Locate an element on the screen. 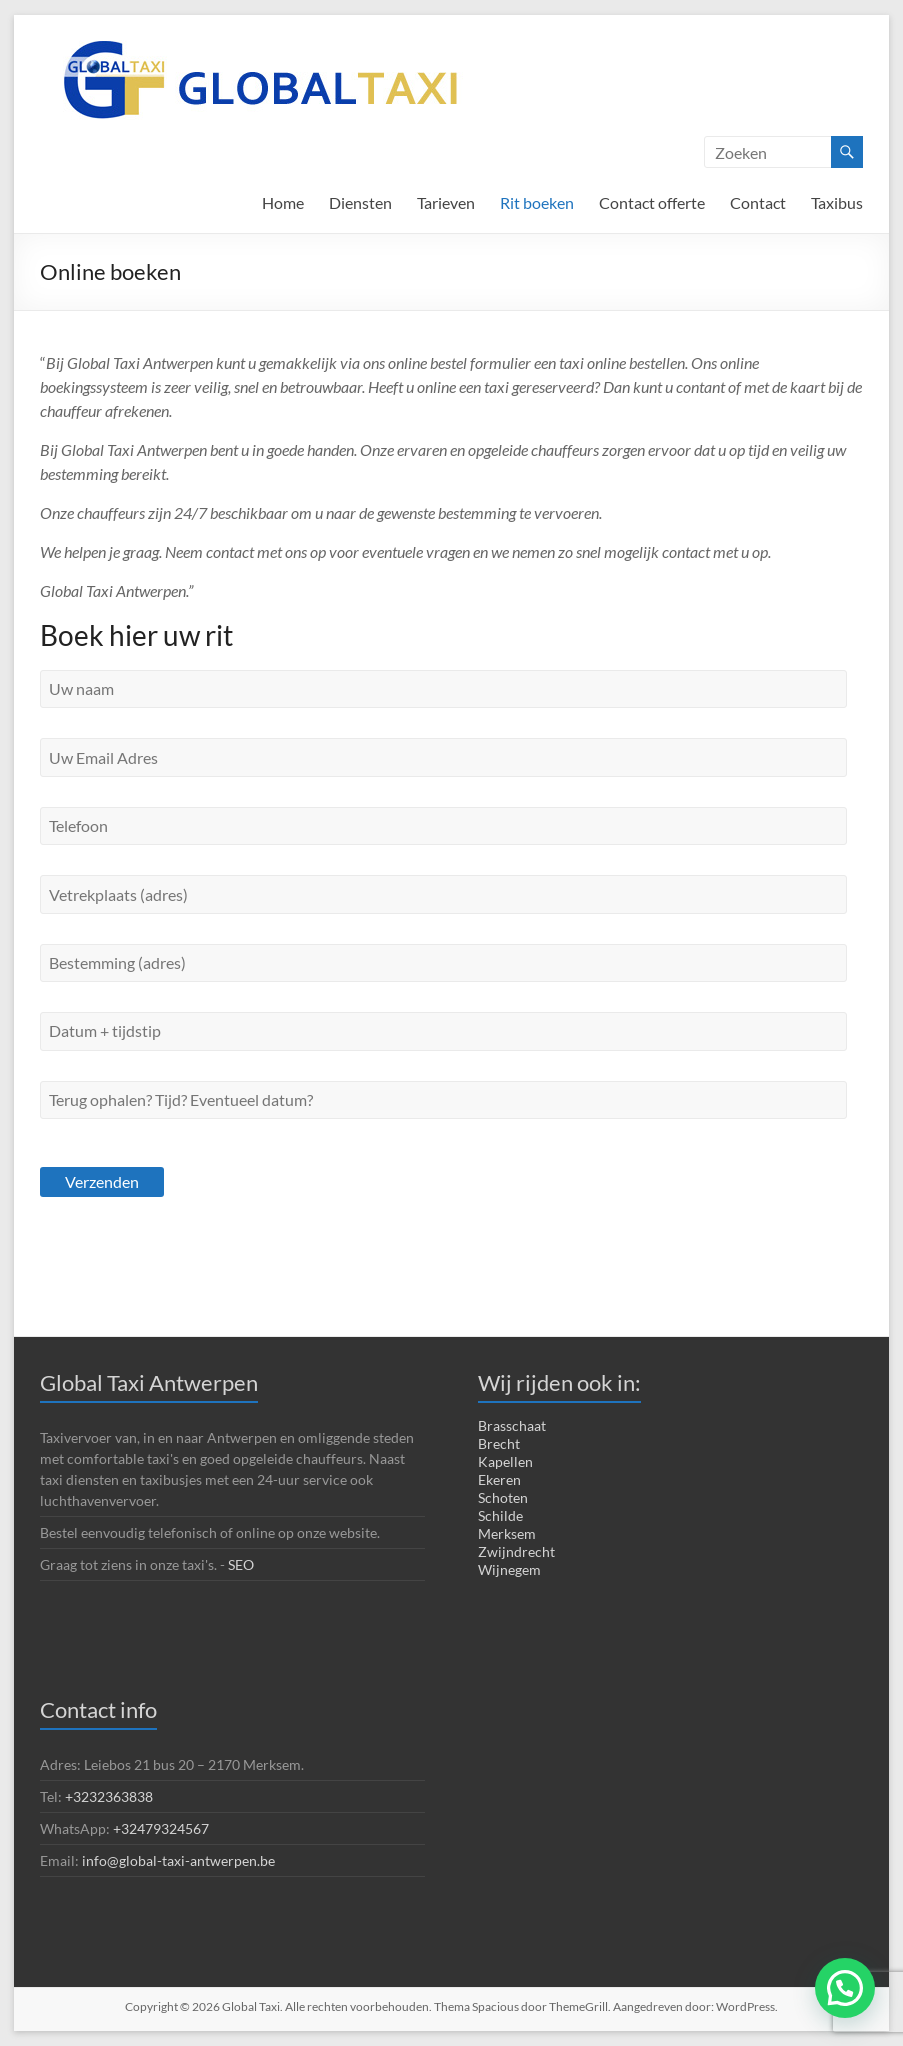  Taxibus is located at coordinates (837, 202).